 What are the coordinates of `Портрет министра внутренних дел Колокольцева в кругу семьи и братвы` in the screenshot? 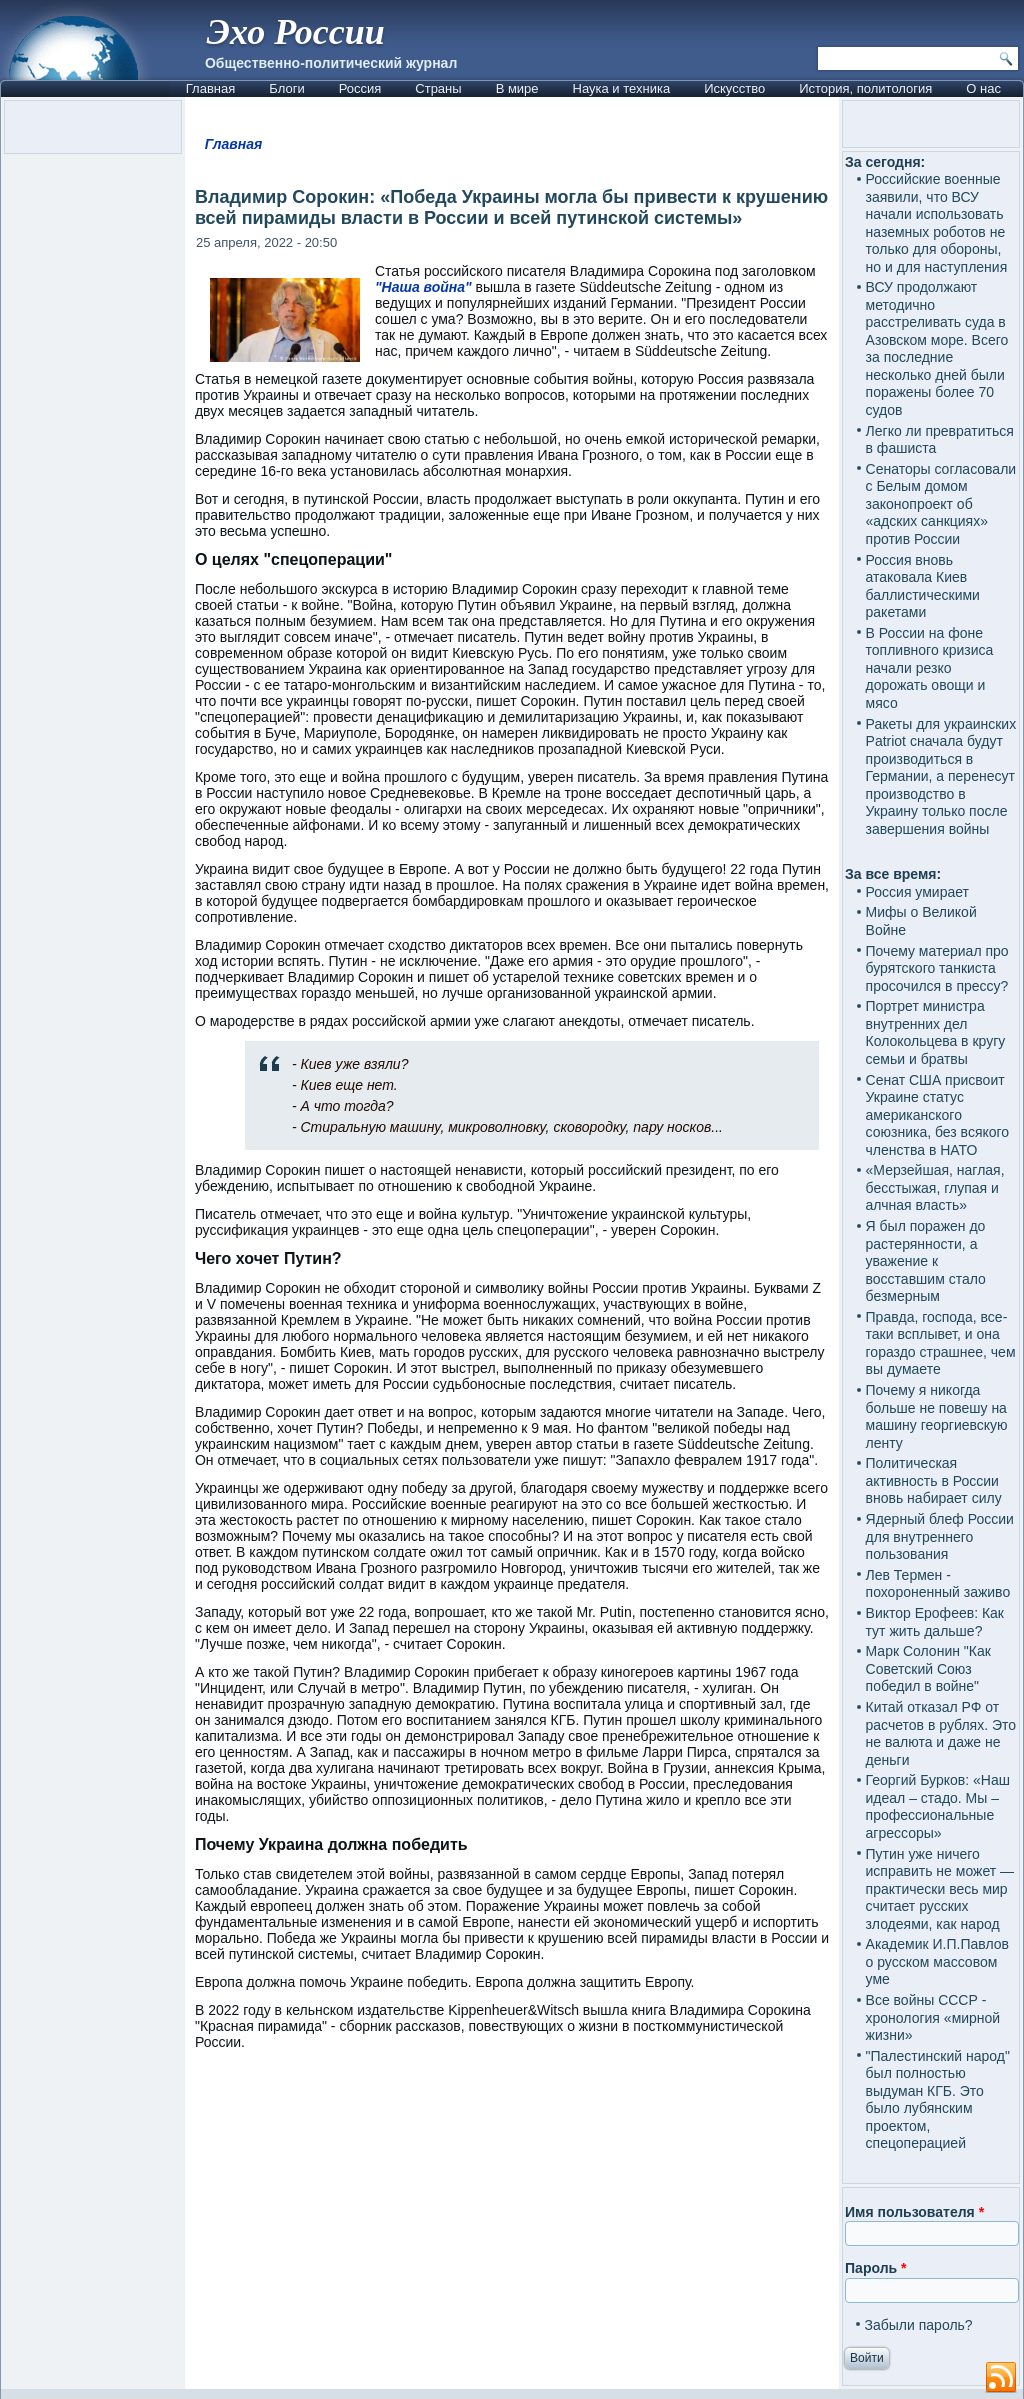 It's located at (936, 1032).